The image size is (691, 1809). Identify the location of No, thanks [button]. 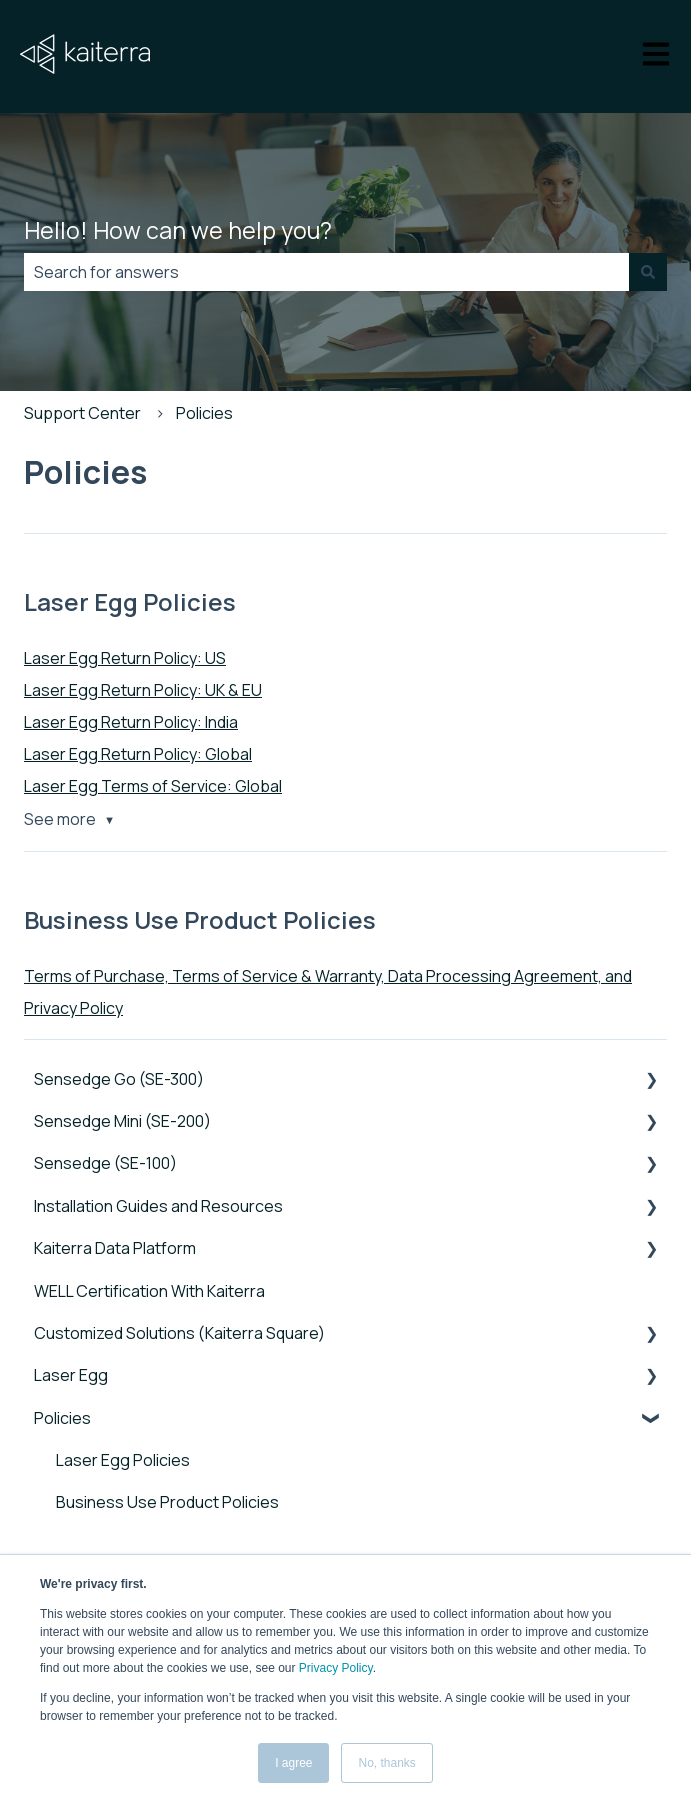
(386, 1763).